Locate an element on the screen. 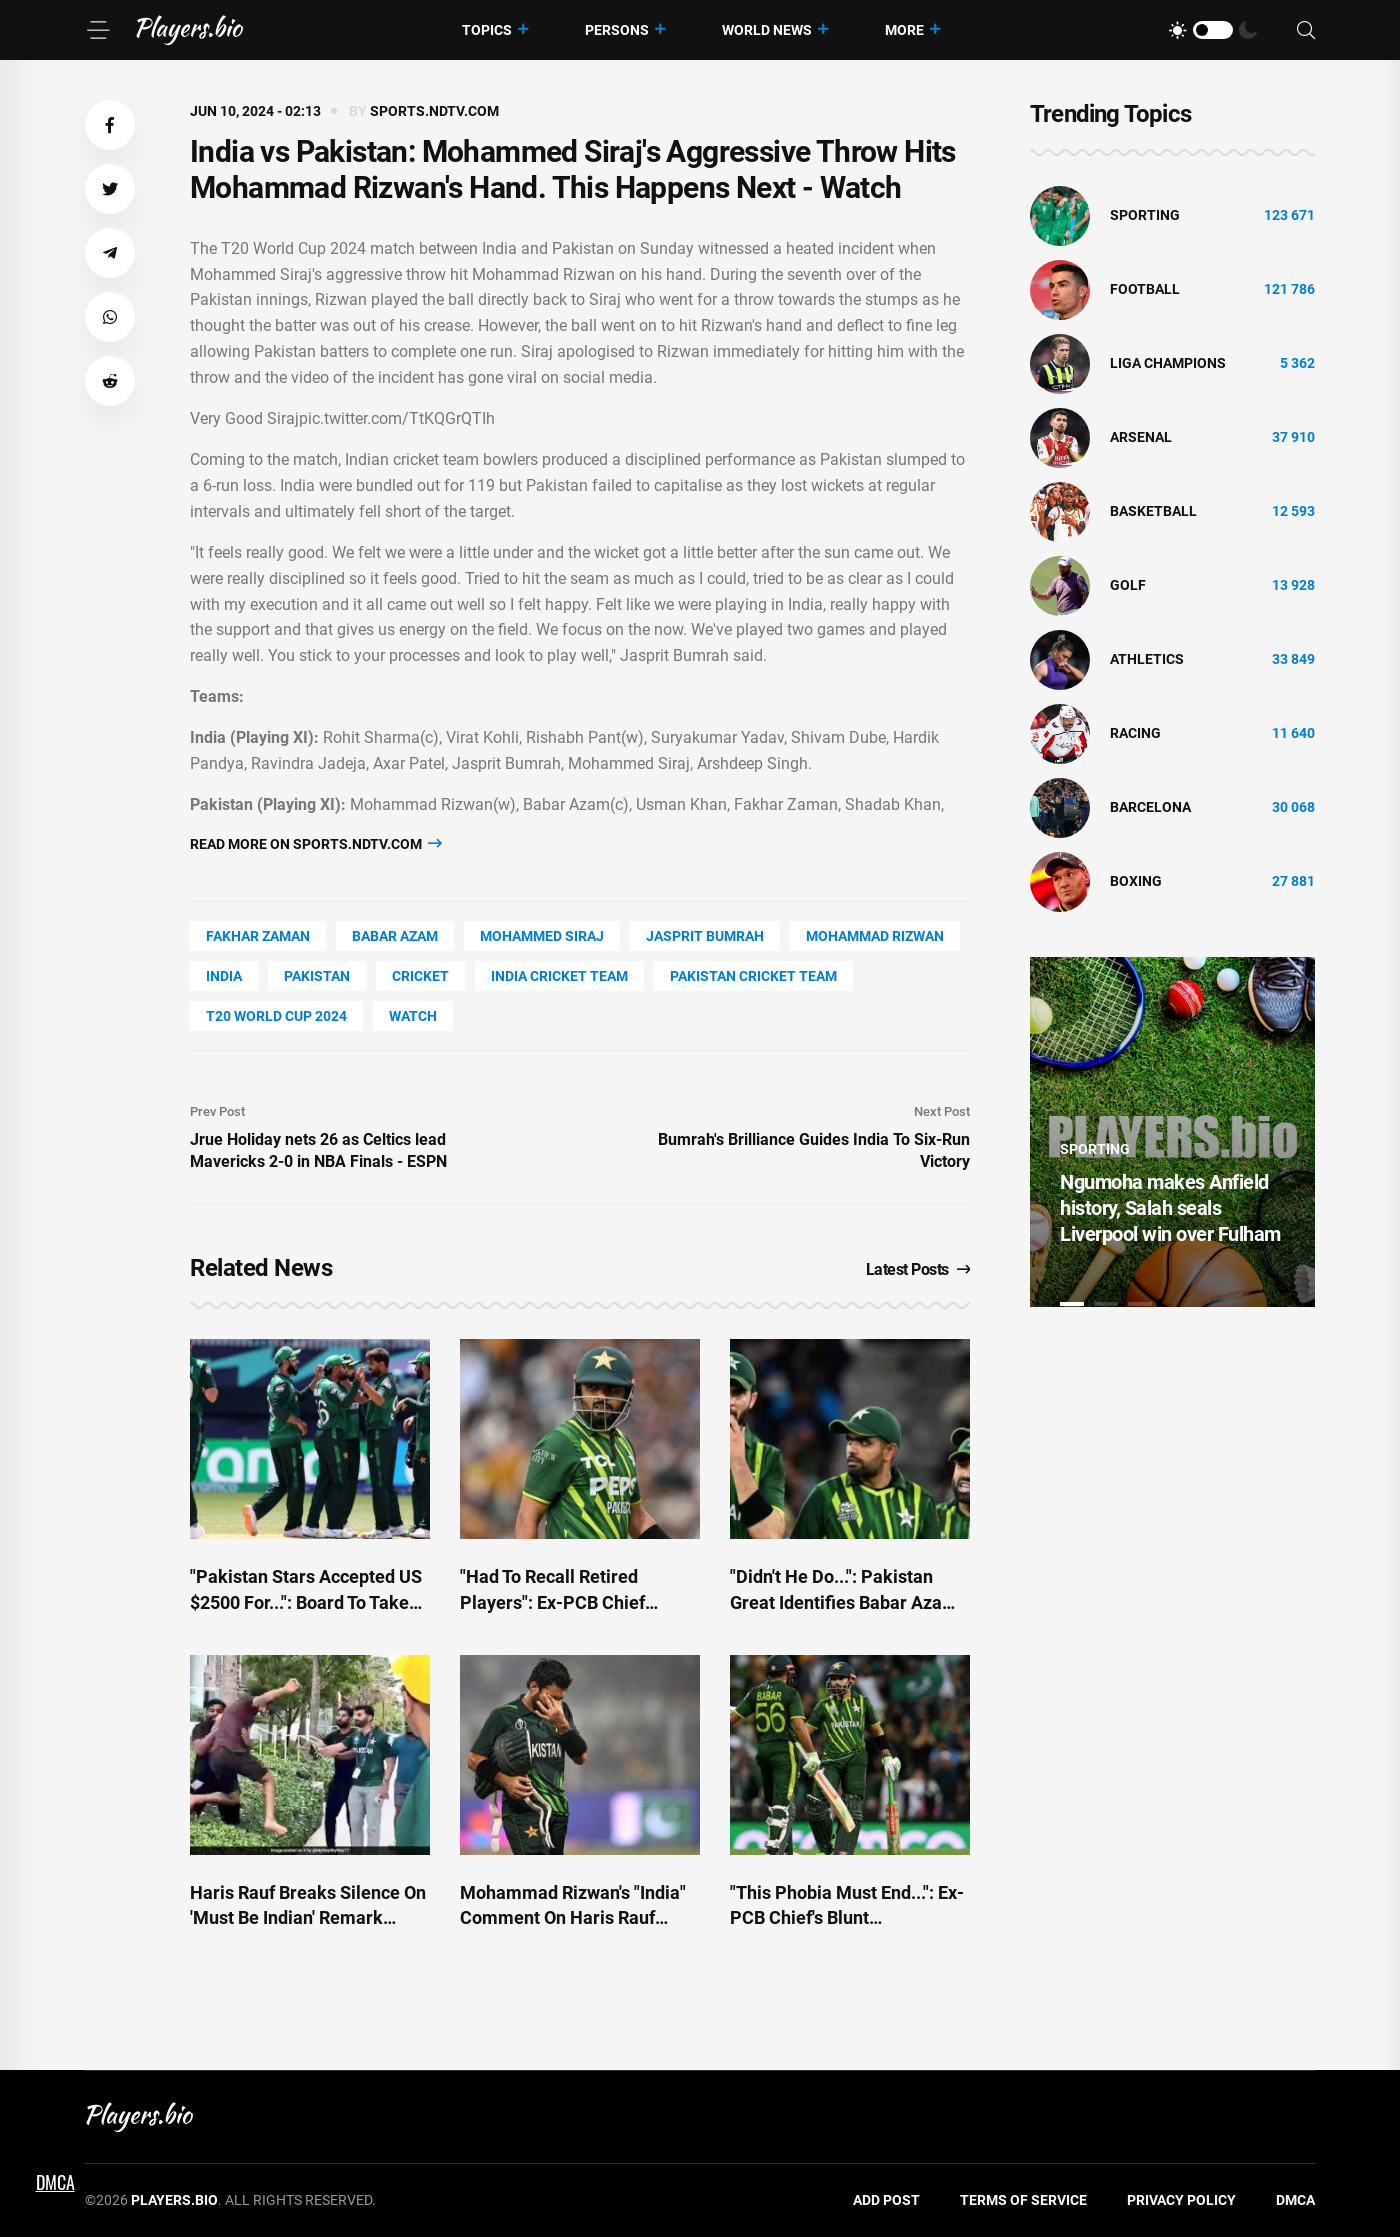 This screenshot has height=2237, width=1400. Barcelona is located at coordinates (1150, 807).